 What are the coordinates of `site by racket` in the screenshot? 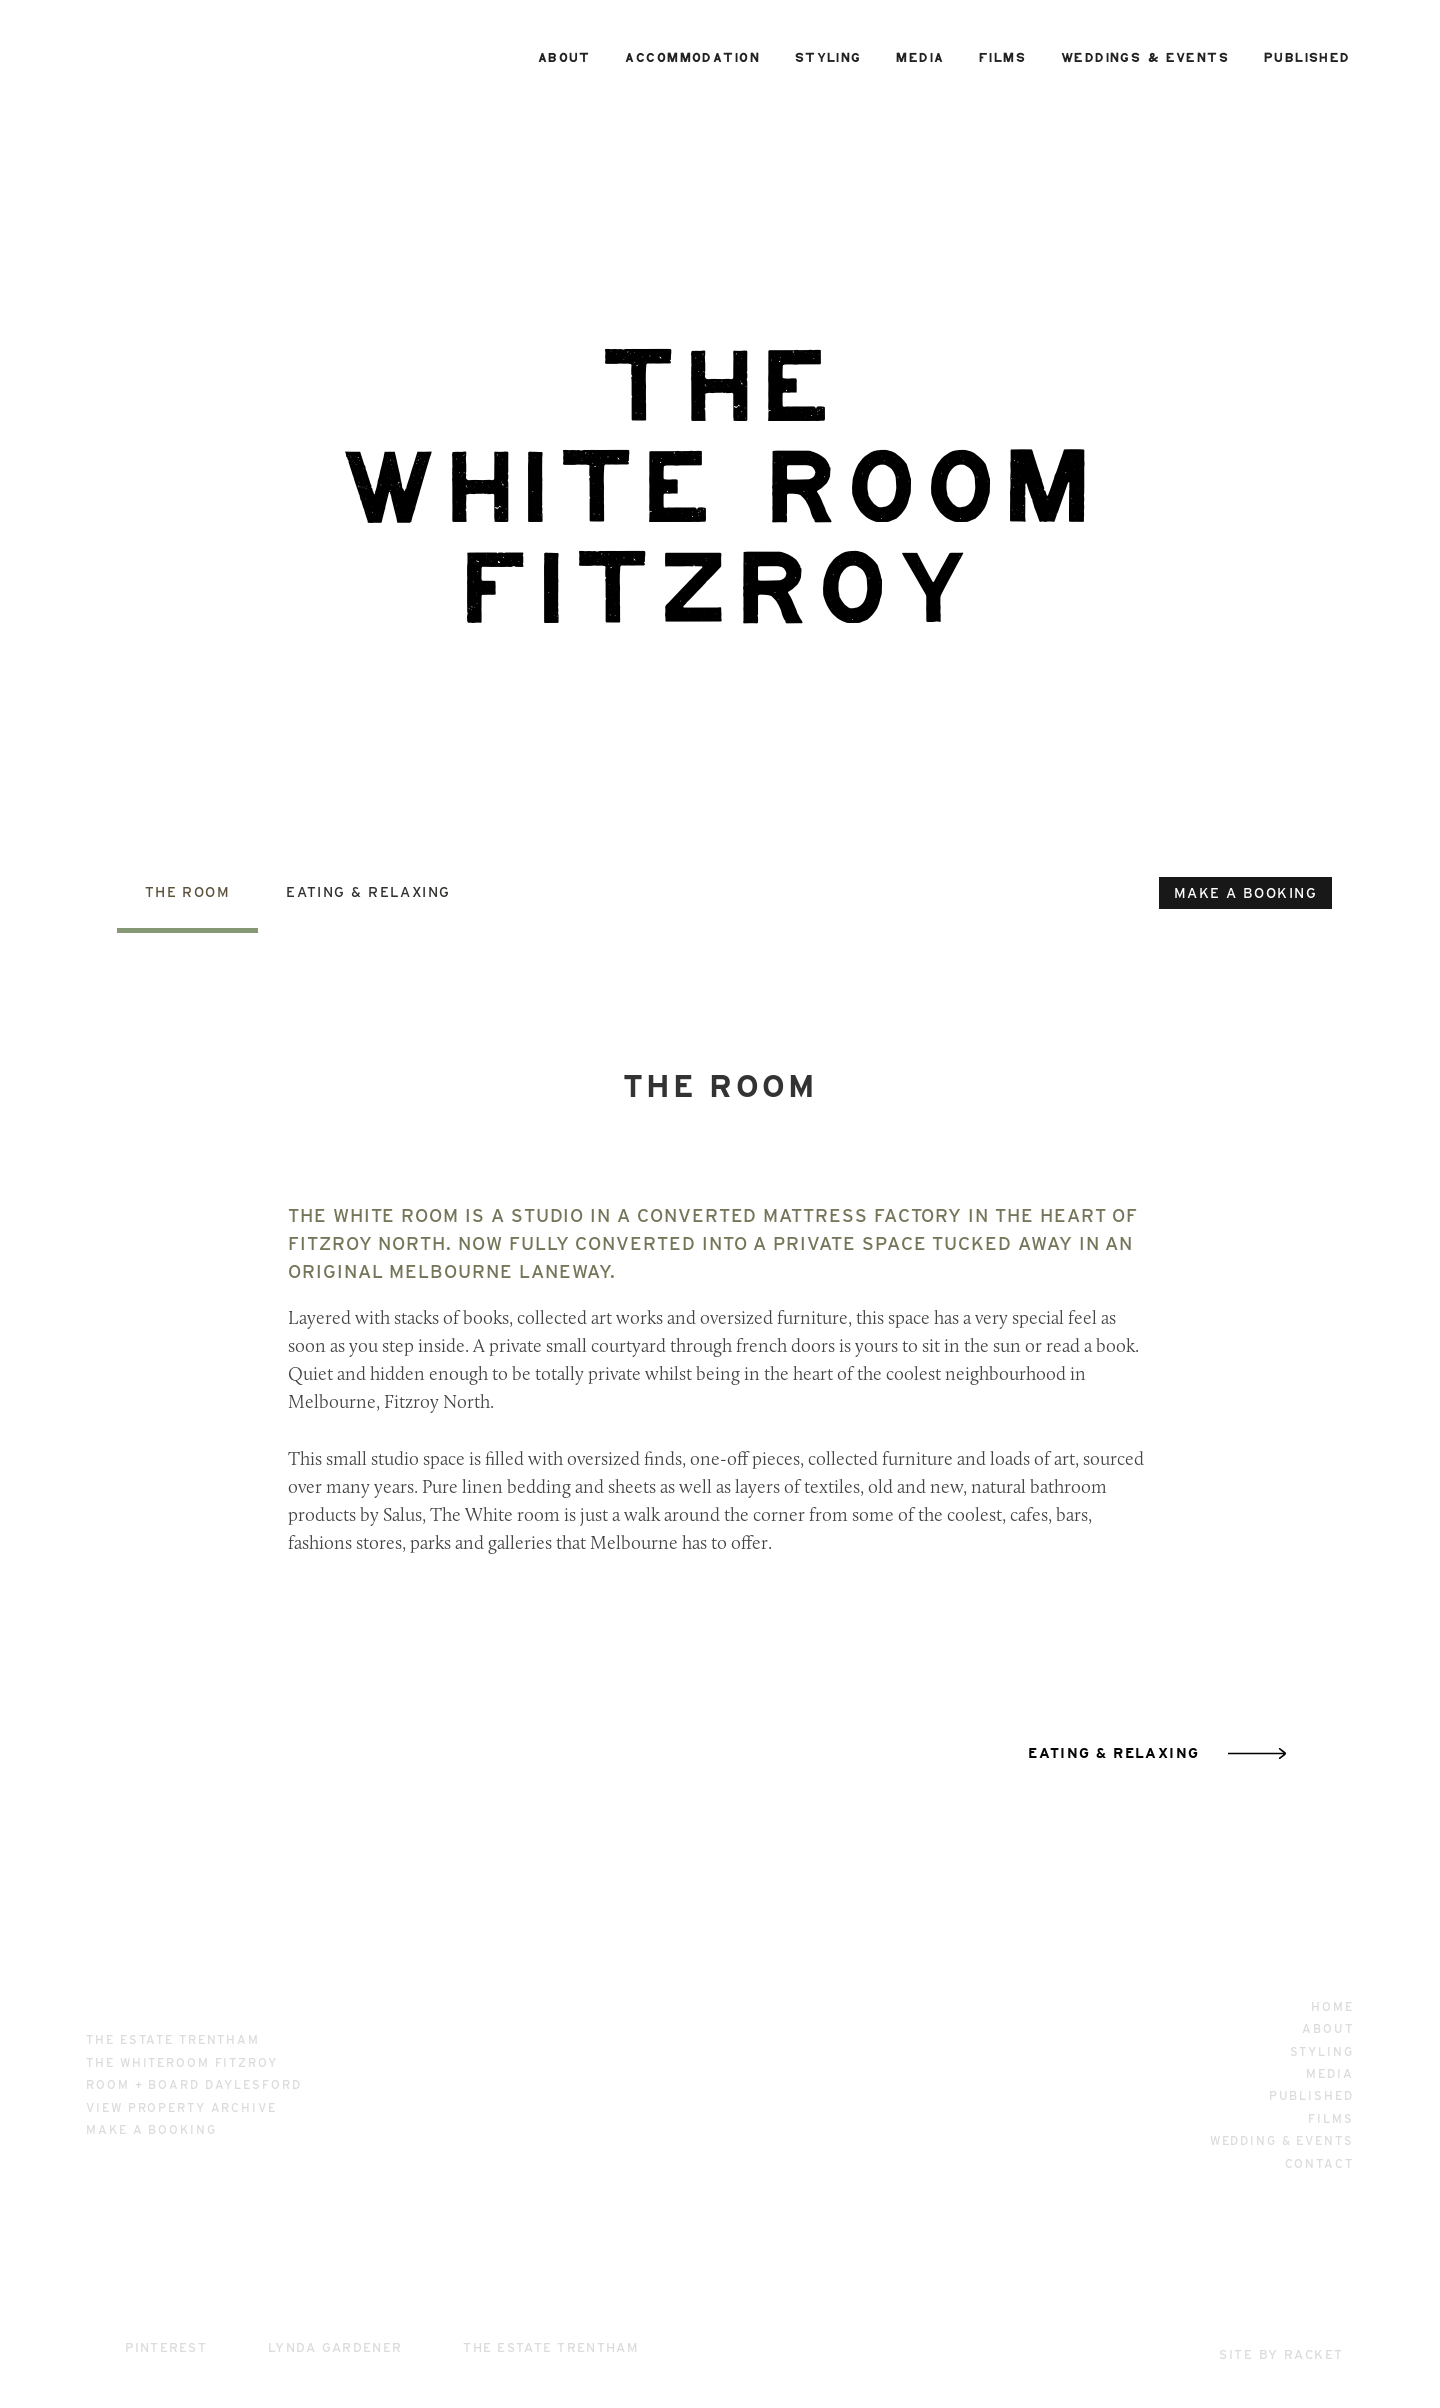 It's located at (1281, 2354).